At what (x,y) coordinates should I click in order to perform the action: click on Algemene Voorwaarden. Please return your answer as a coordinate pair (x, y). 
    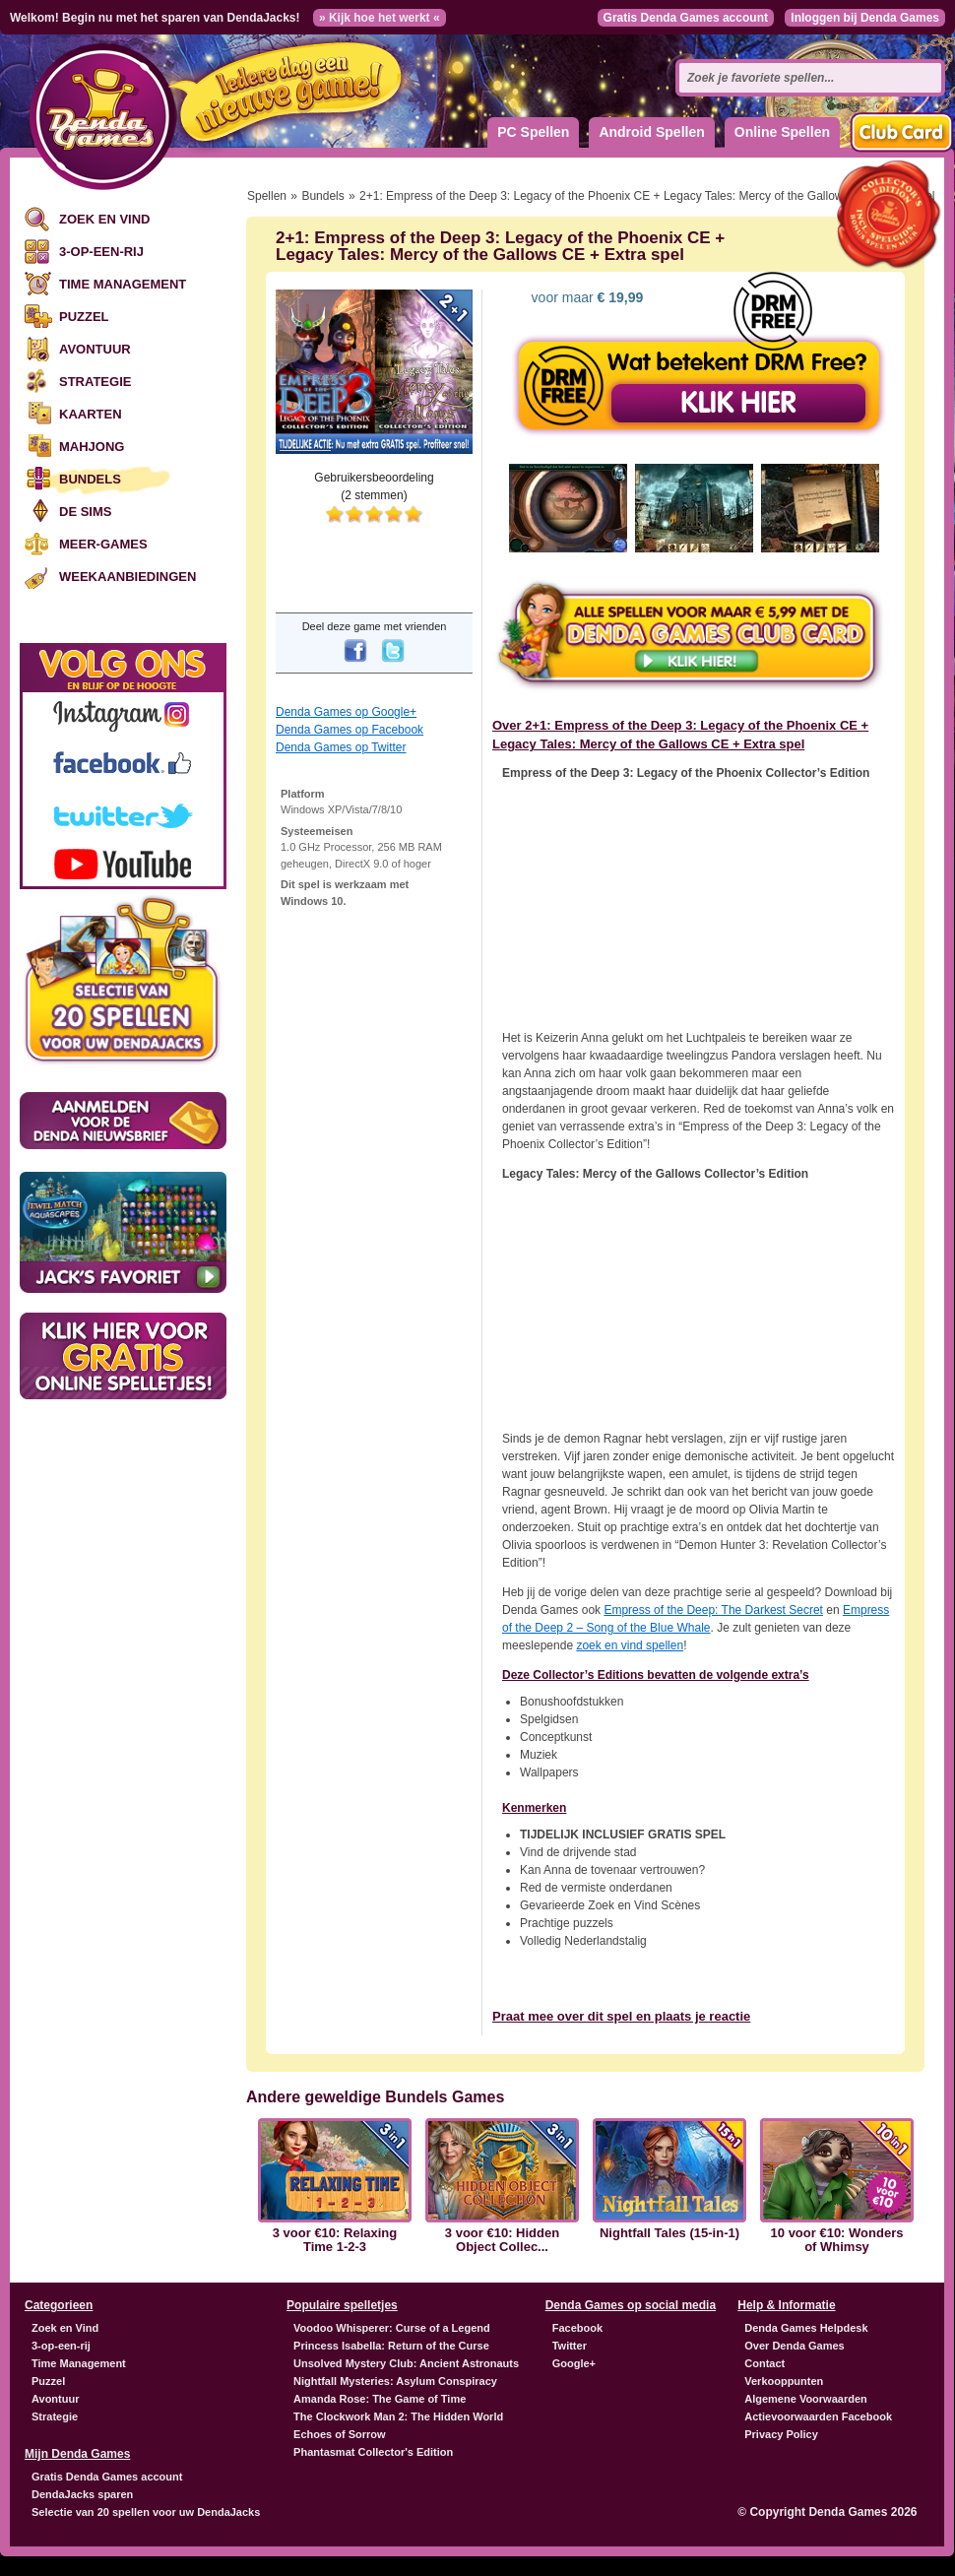
    Looking at the image, I should click on (805, 2399).